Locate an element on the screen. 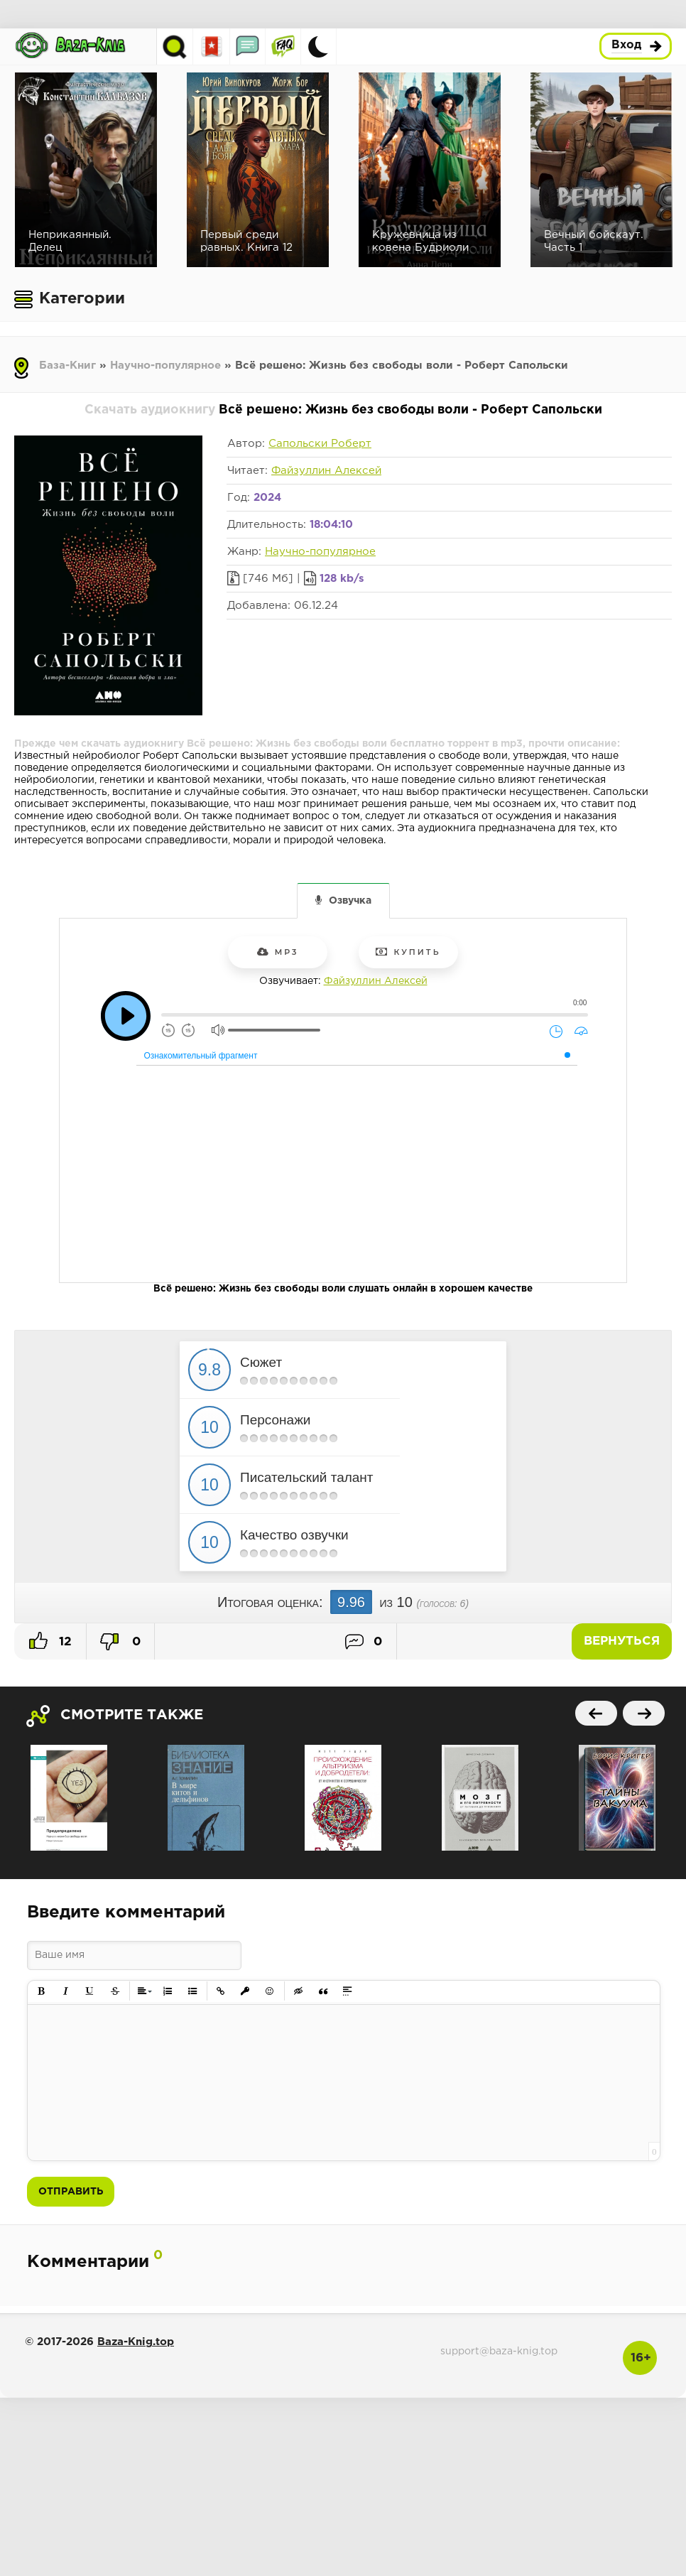  Озвучка is located at coordinates (350, 901).